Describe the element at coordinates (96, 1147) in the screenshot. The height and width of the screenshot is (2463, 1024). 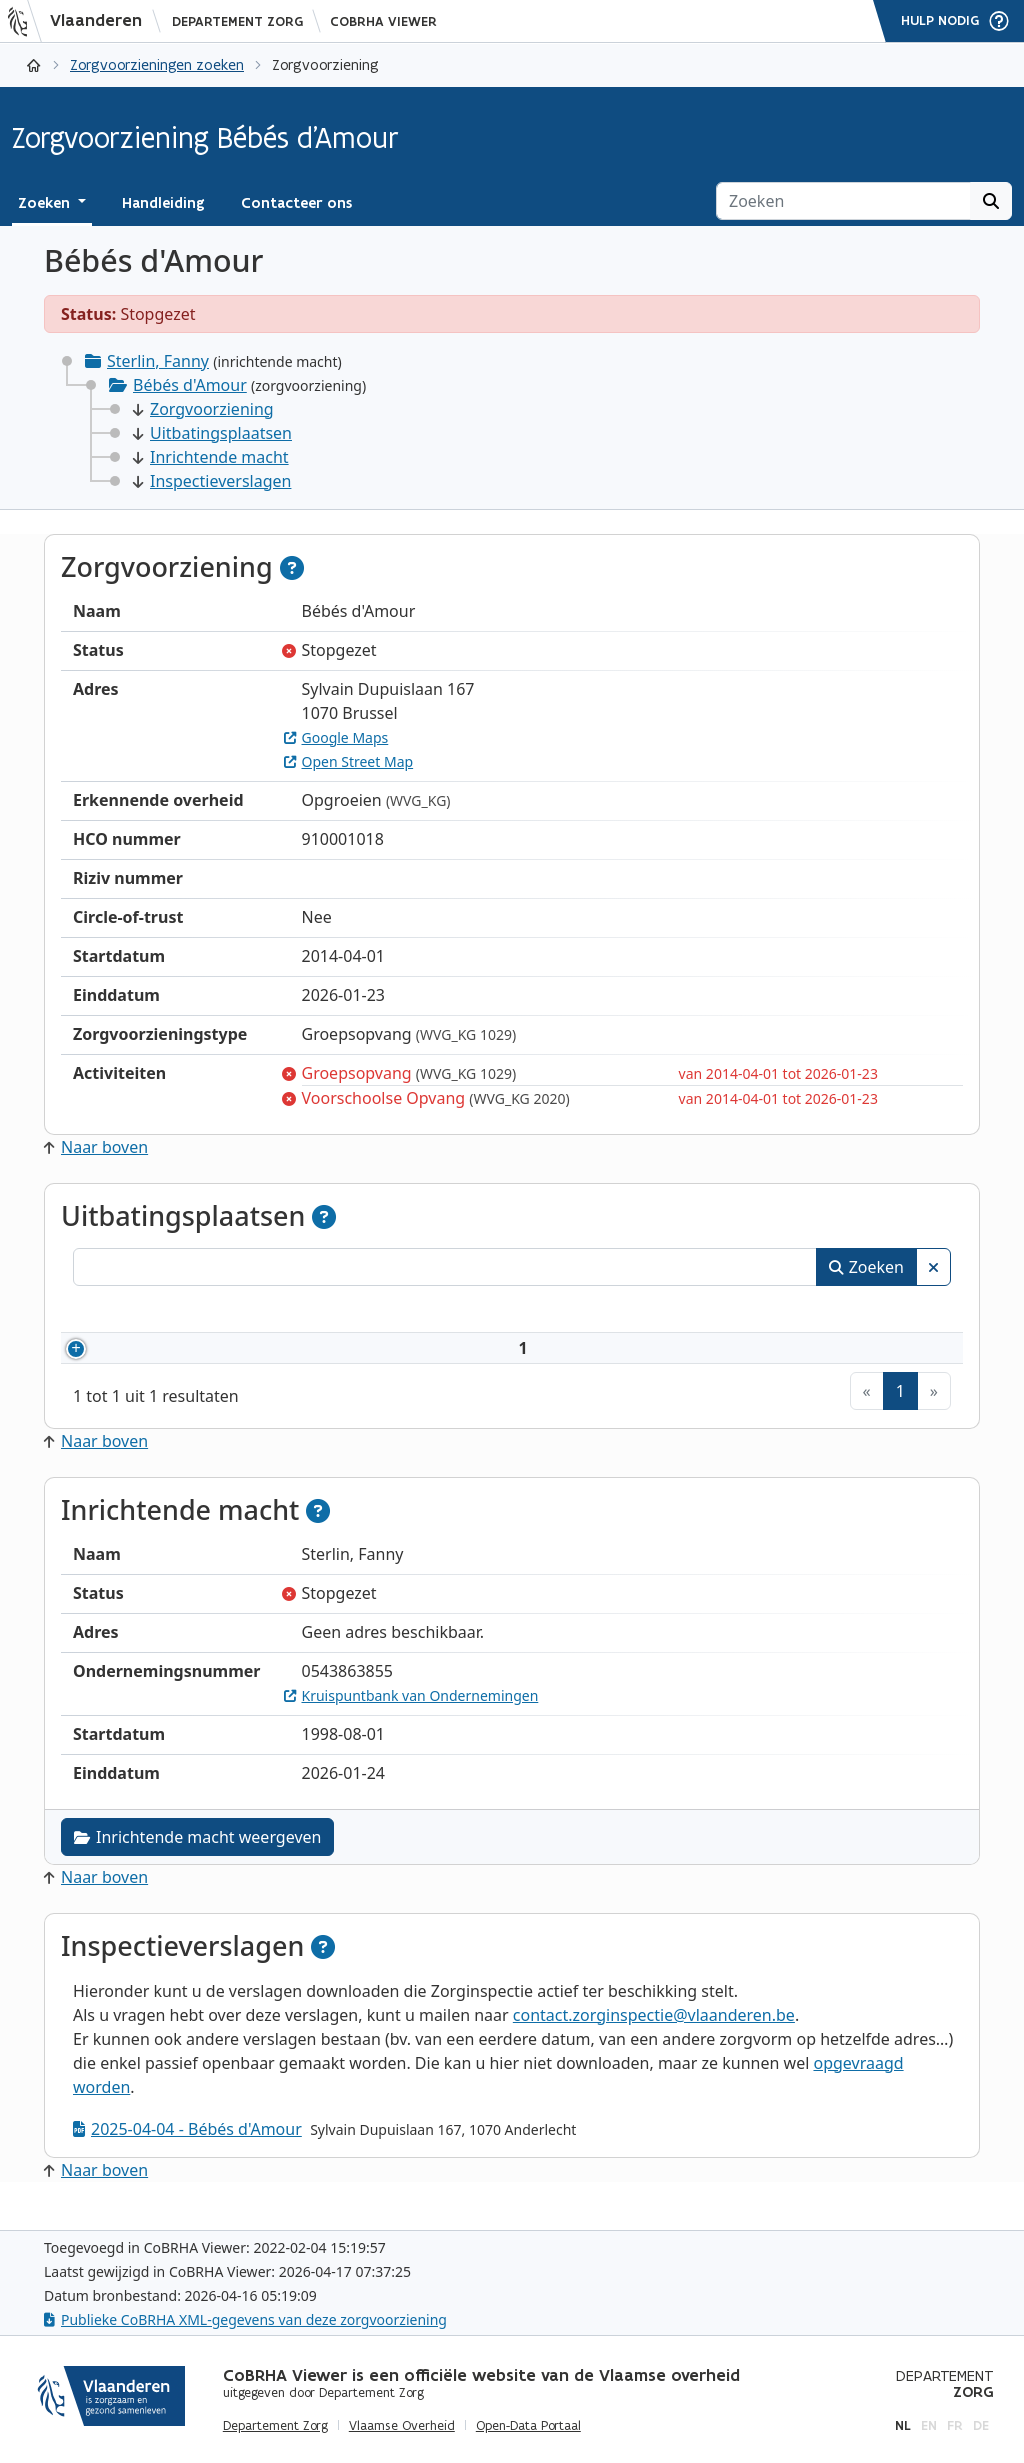
I see `Naar boven` at that location.